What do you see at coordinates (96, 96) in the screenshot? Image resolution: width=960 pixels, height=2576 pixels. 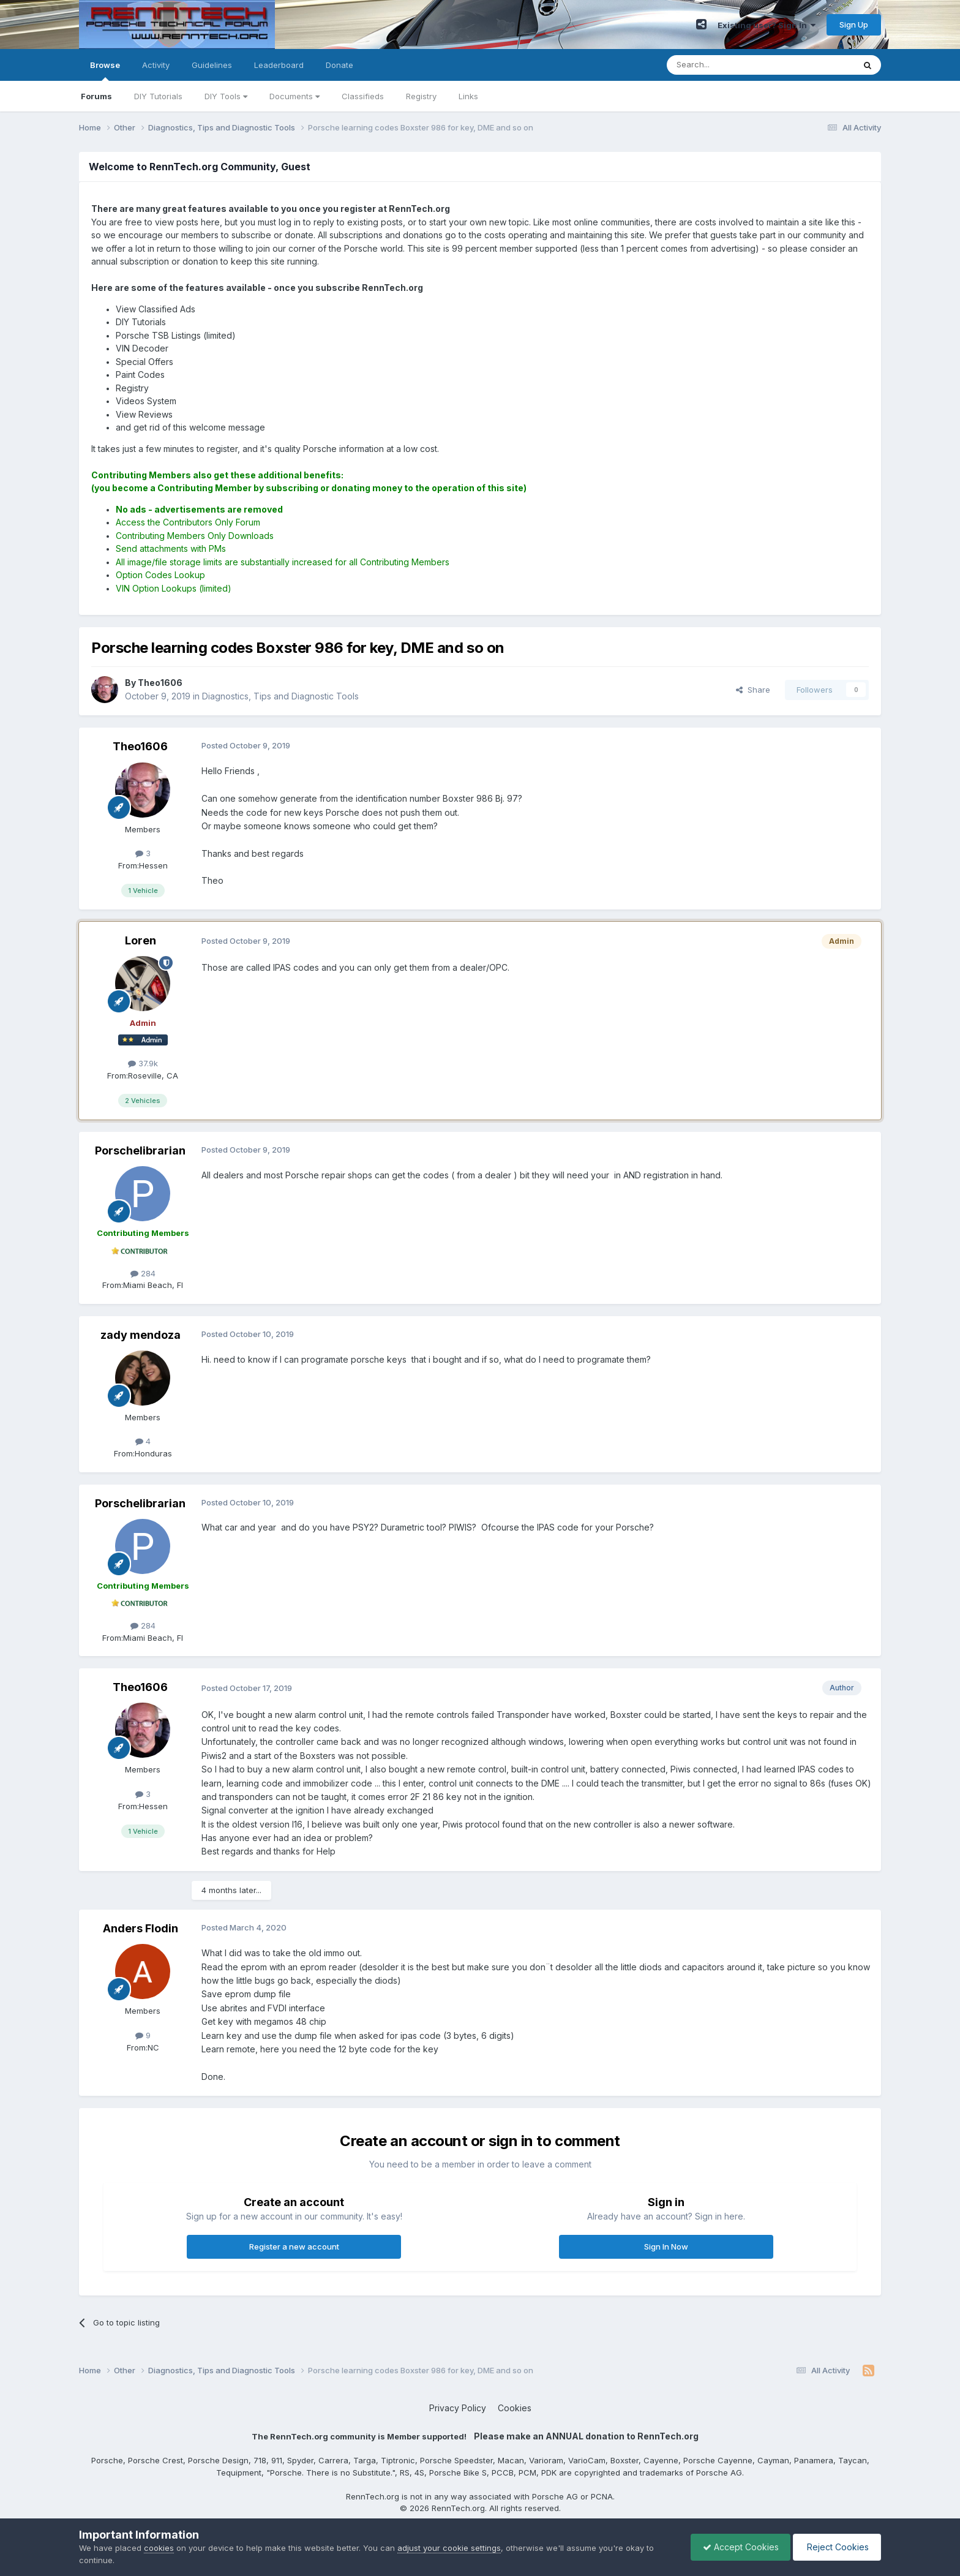 I see `Forums` at bounding box center [96, 96].